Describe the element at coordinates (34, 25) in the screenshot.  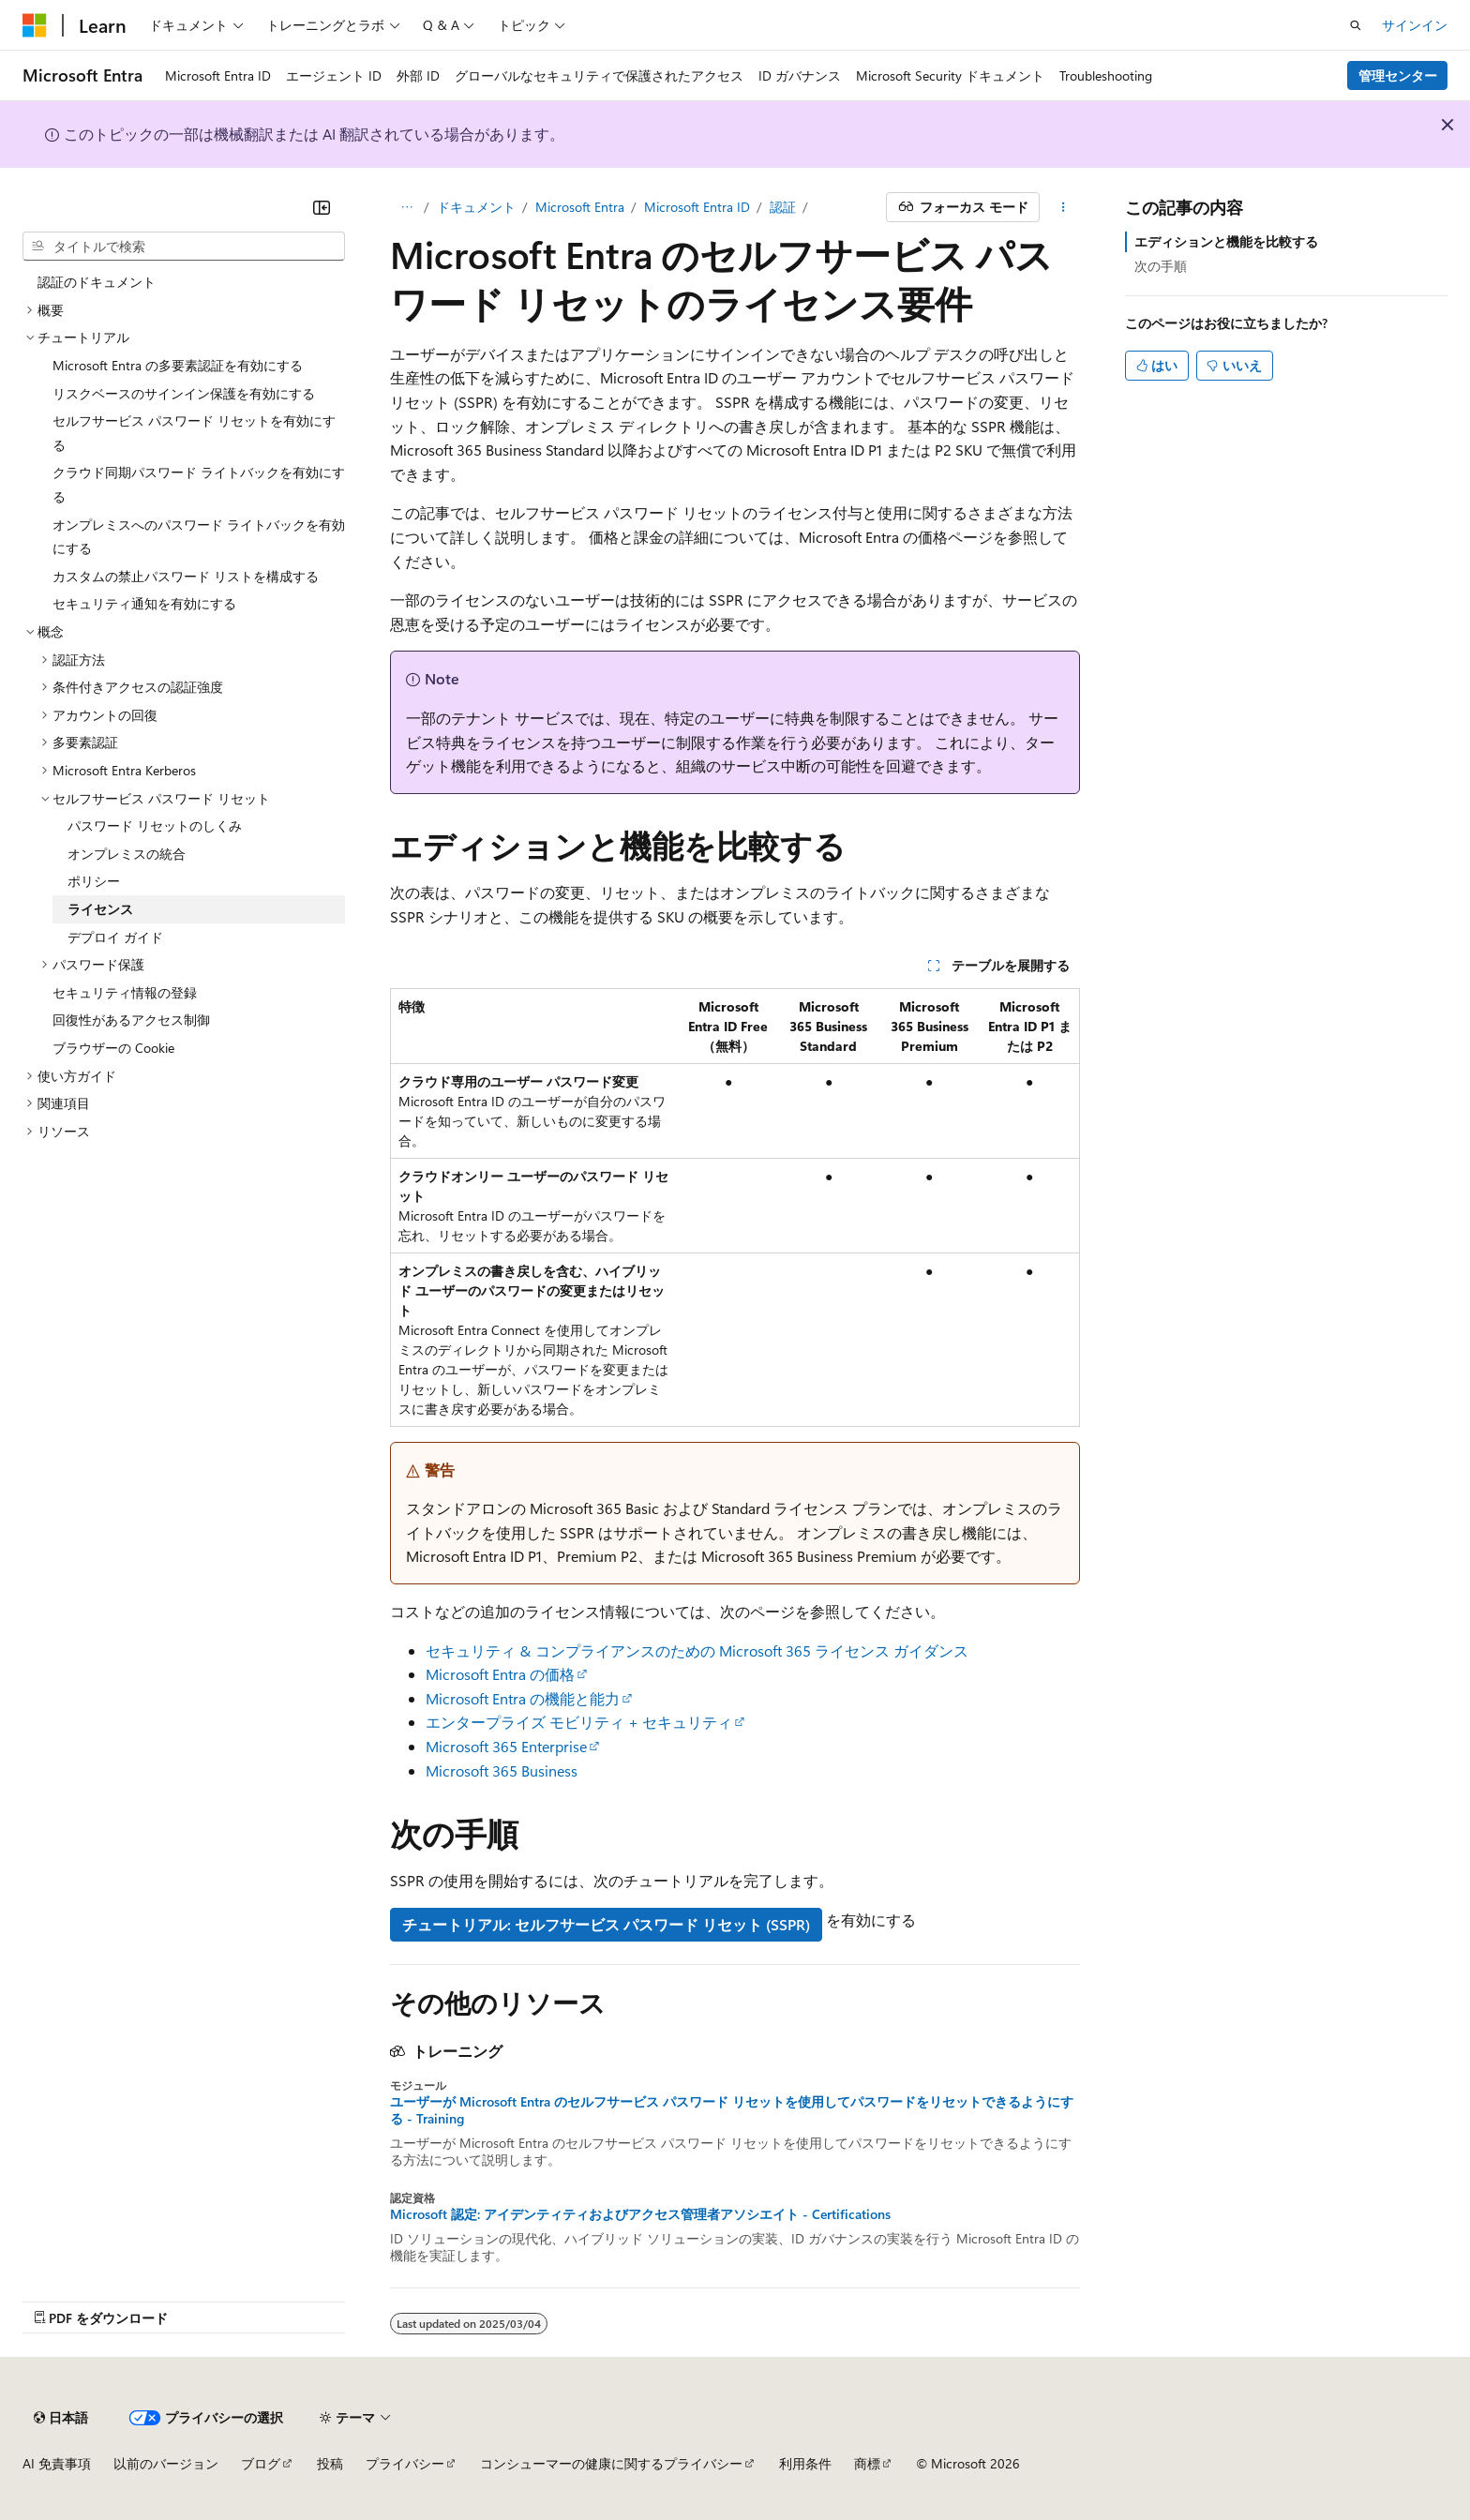
I see `[Microsoft]` at that location.